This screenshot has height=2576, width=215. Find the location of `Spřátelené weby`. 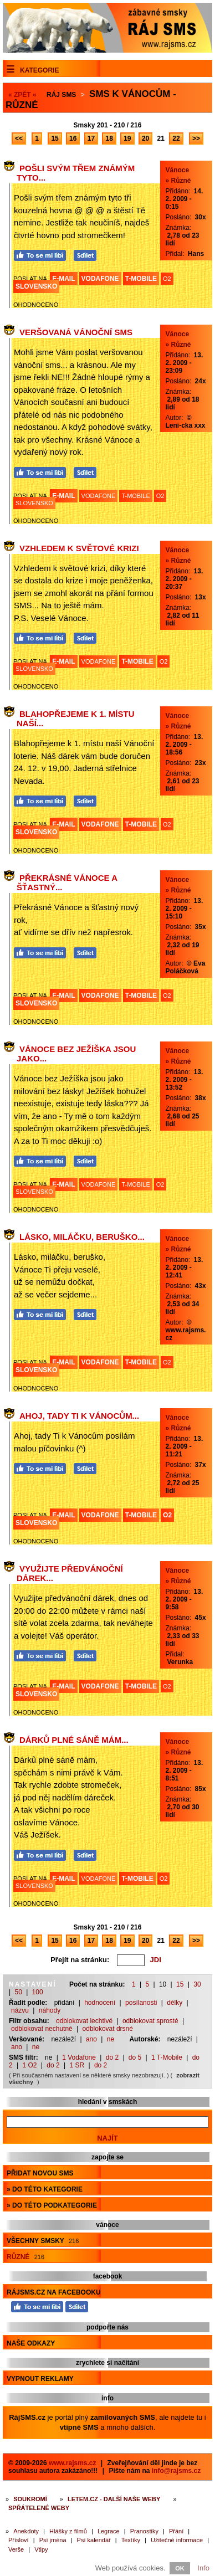

Spřátelené weby is located at coordinates (38, 2508).